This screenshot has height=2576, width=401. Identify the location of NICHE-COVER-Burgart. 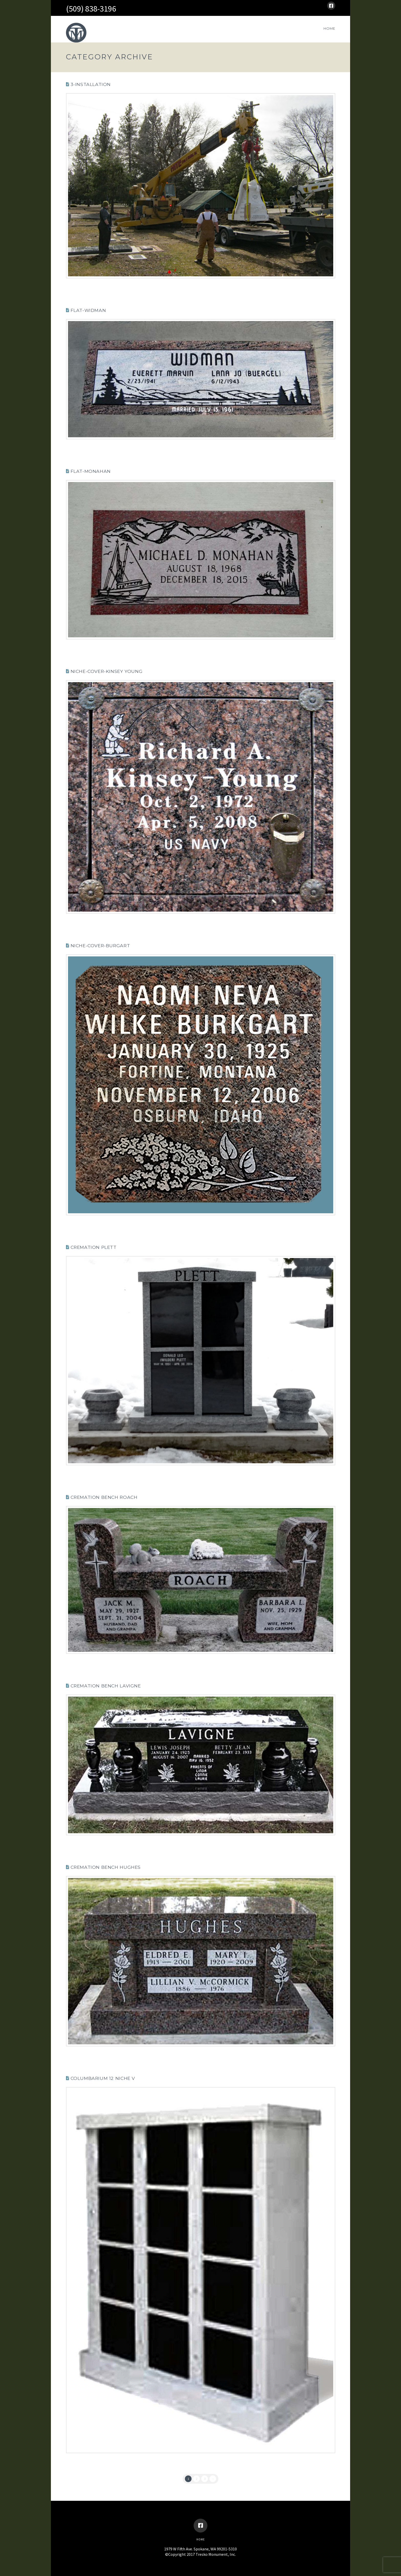
(100, 945).